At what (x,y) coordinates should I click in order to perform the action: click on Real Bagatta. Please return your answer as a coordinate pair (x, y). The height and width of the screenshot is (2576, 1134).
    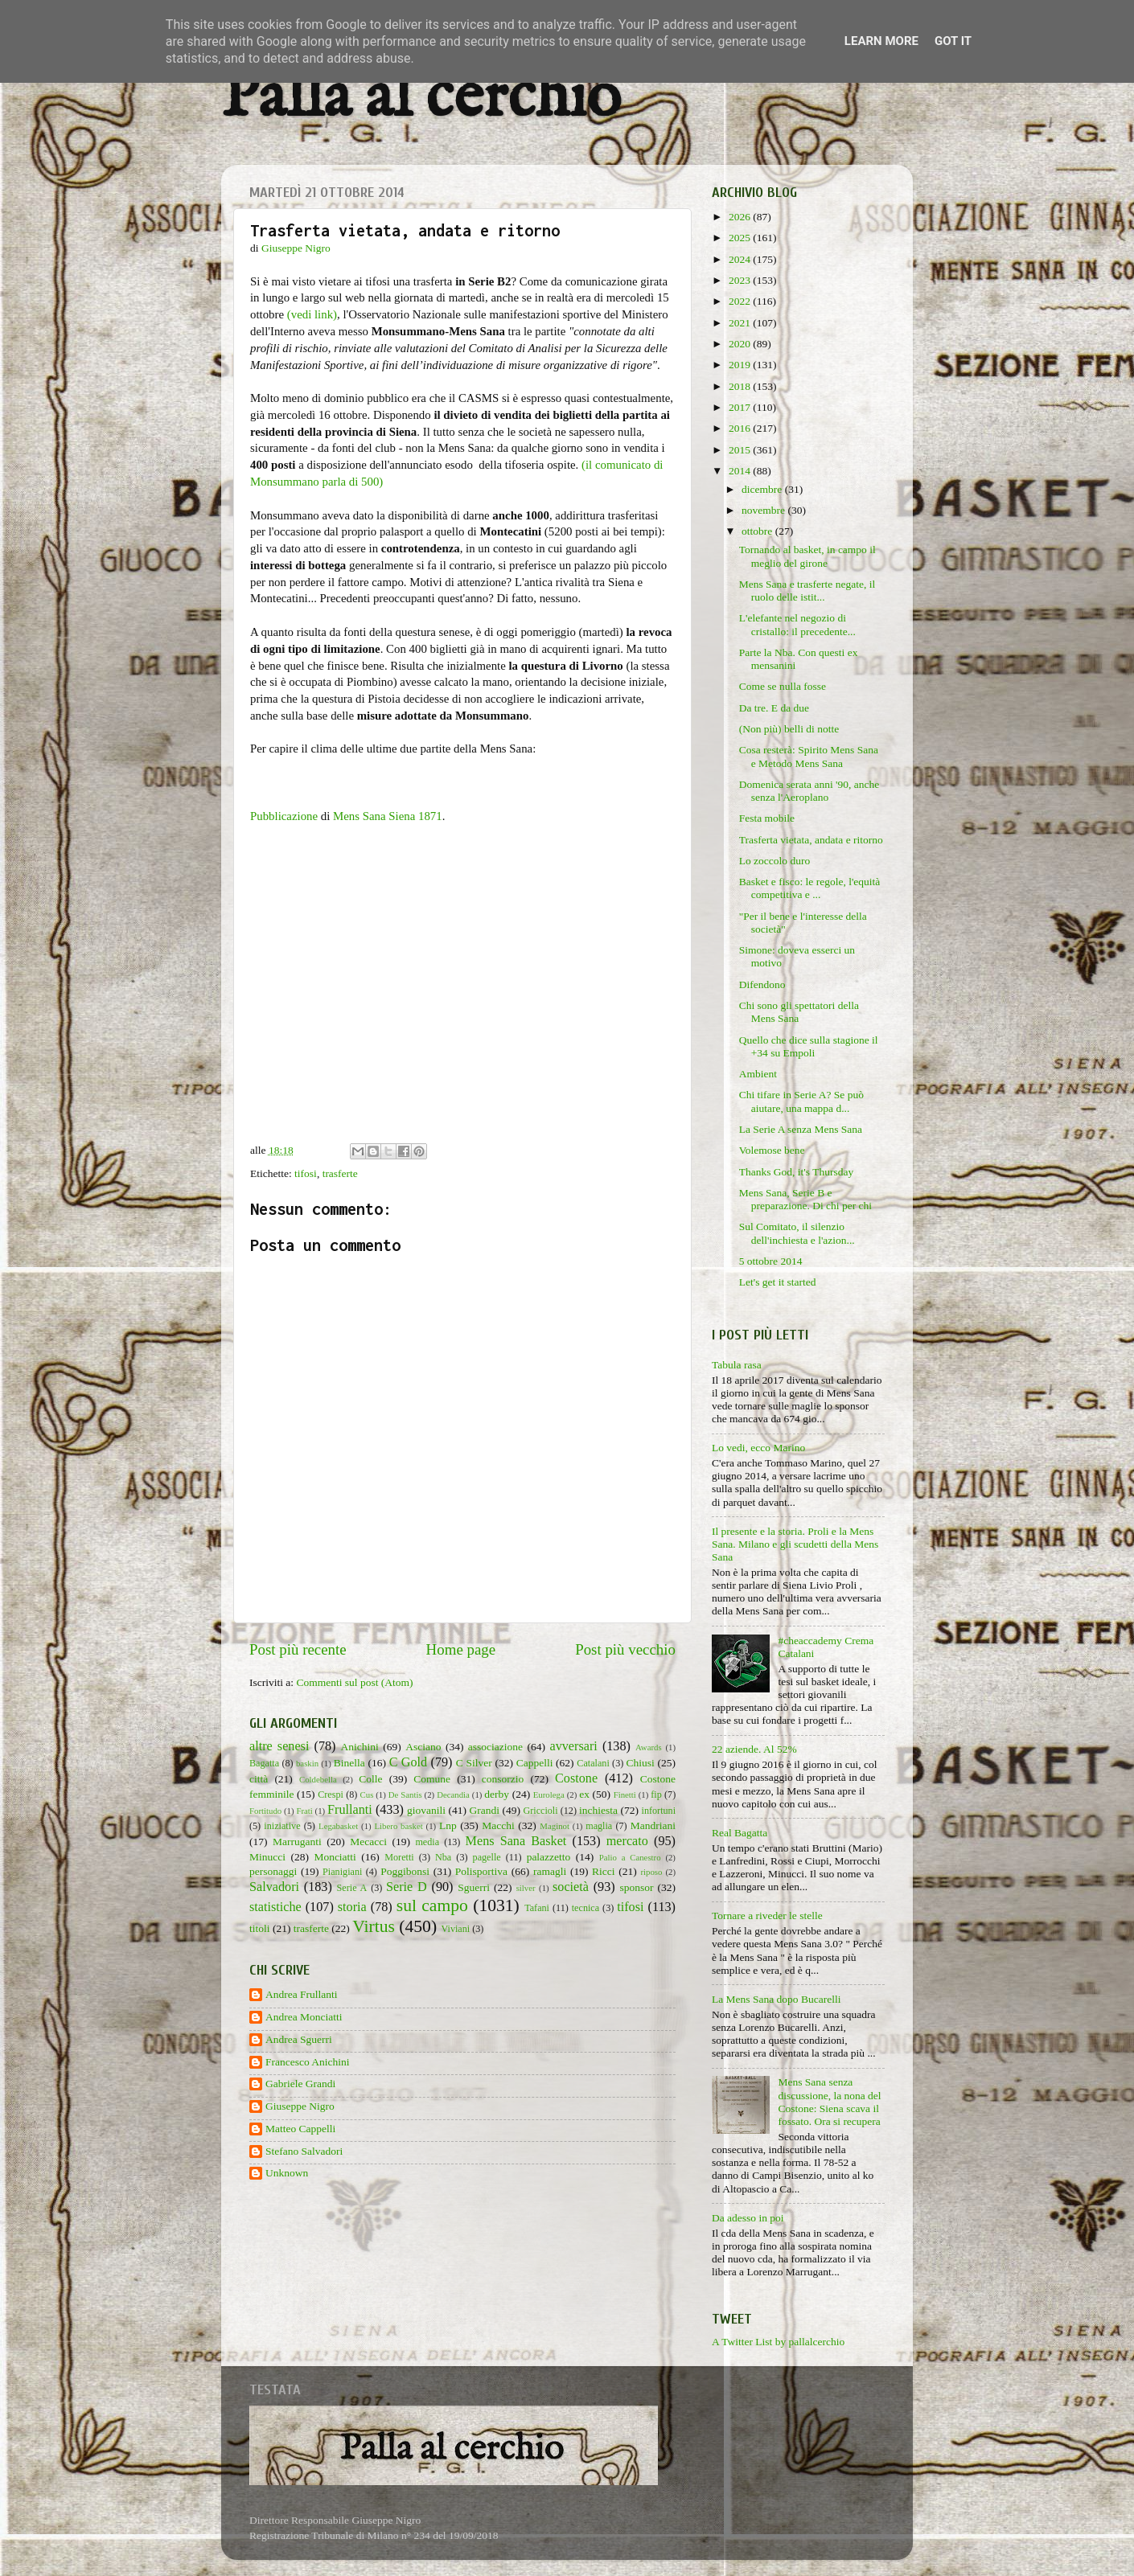
    Looking at the image, I should click on (739, 1833).